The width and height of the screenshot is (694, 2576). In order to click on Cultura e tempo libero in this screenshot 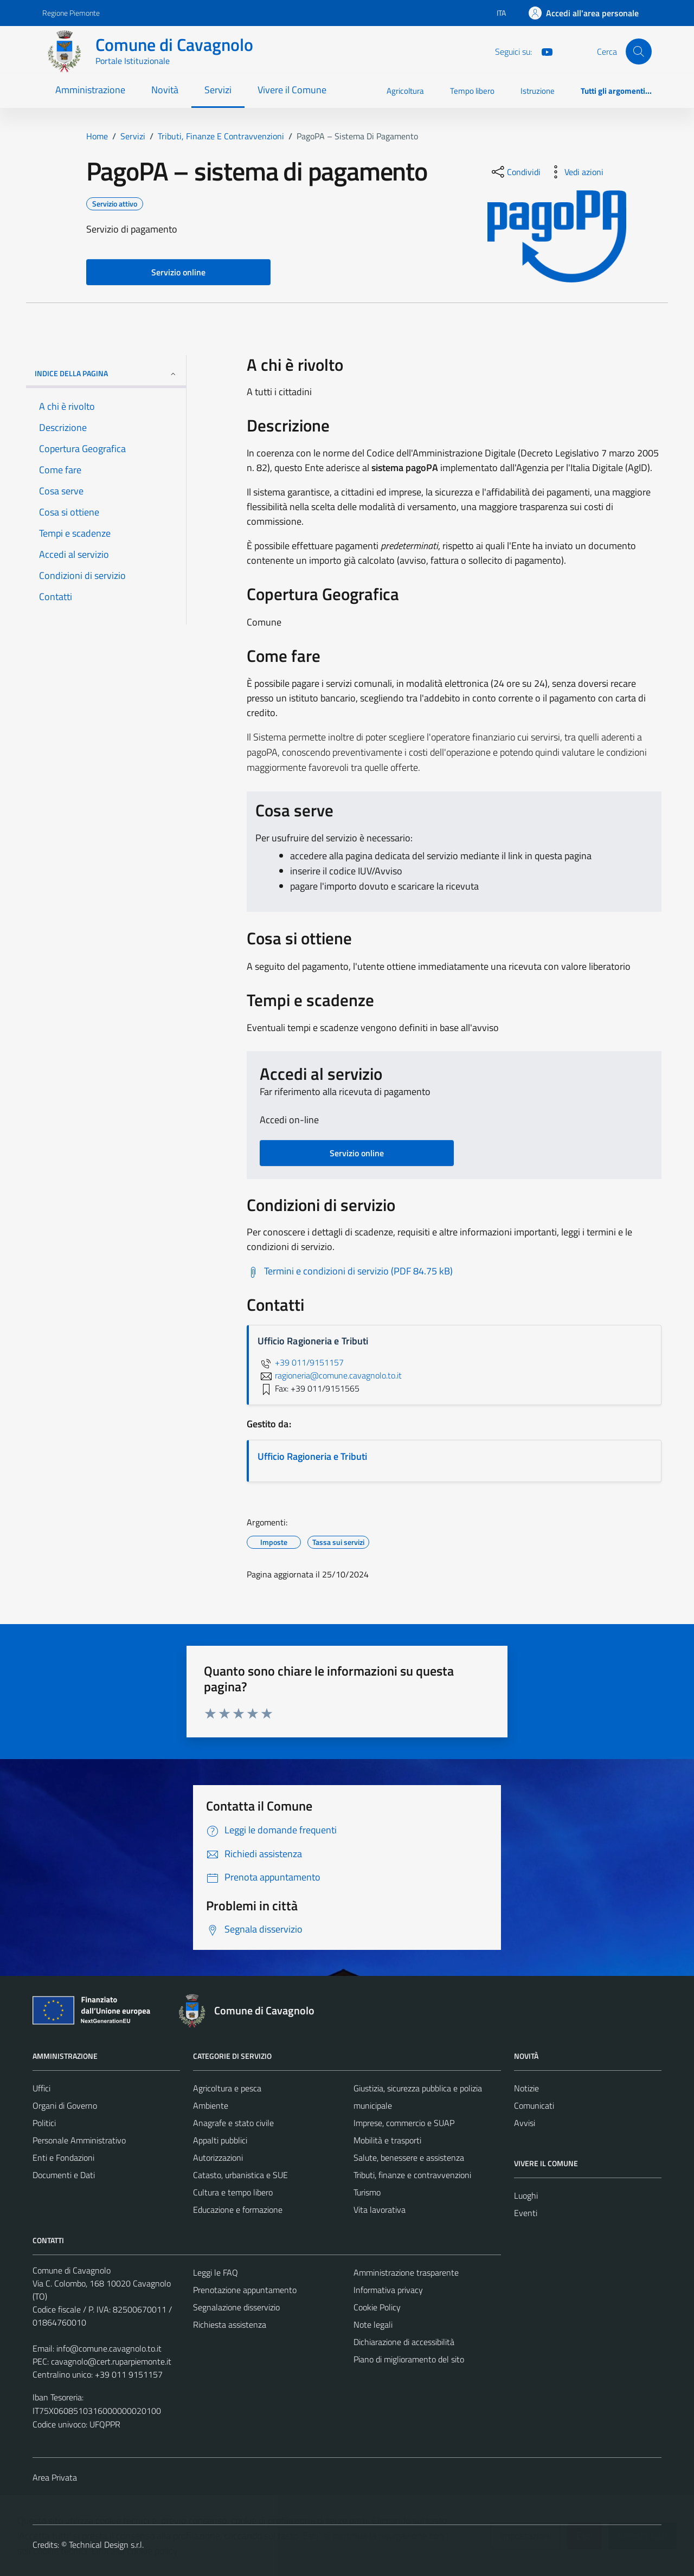, I will do `click(233, 2192)`.